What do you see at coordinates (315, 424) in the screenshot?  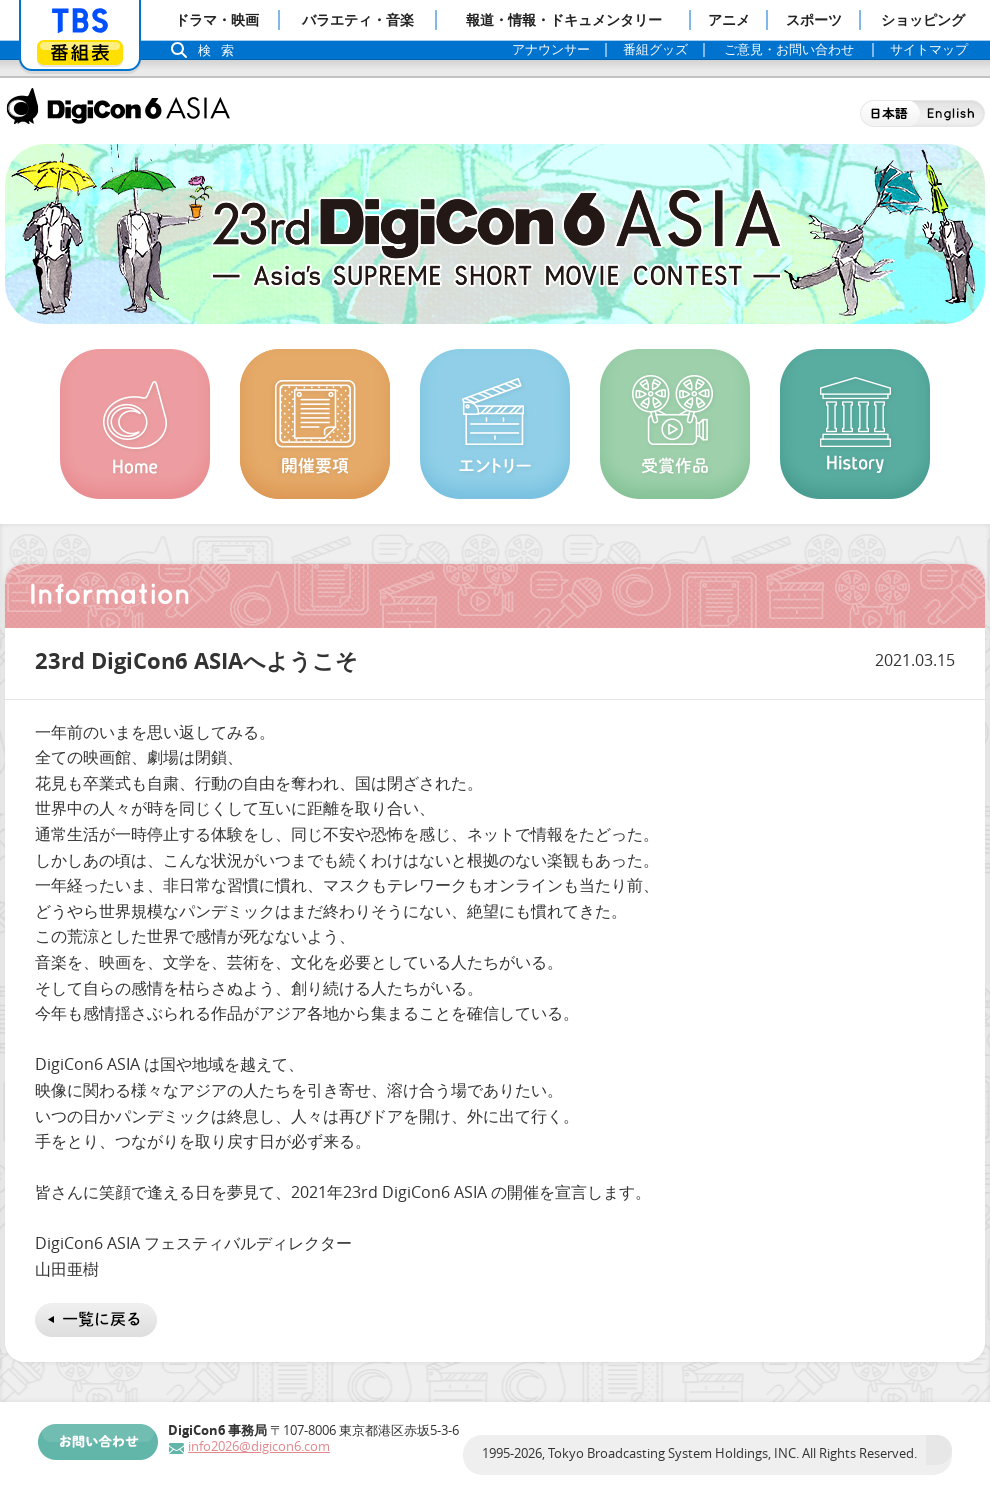 I see `開催概要` at bounding box center [315, 424].